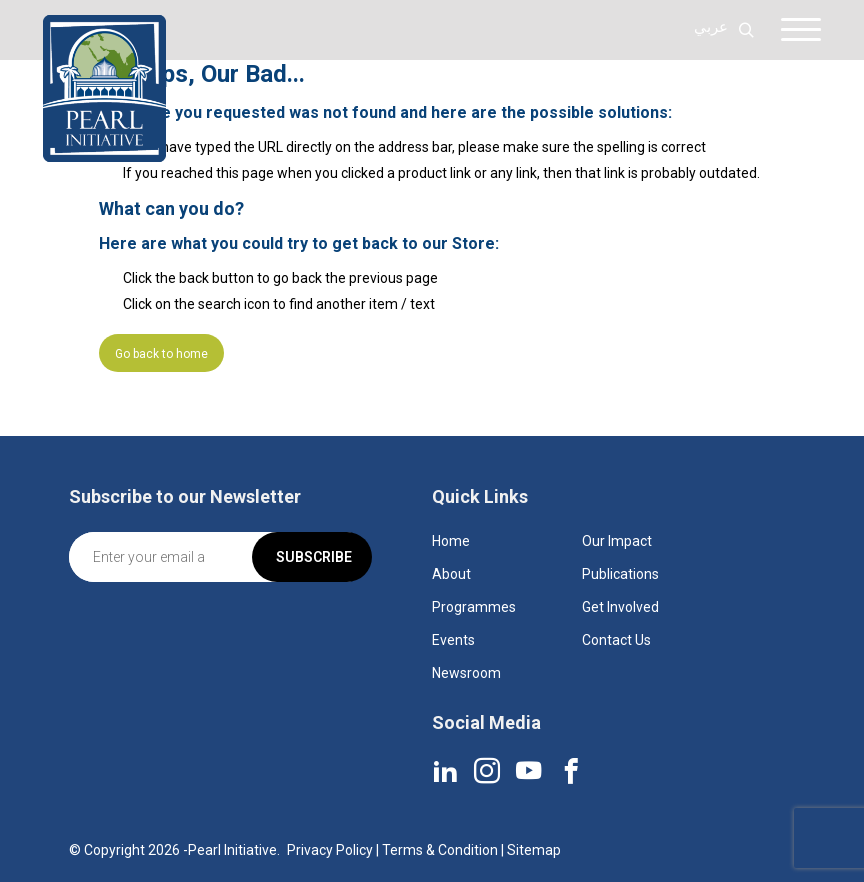 The height and width of the screenshot is (882, 864). What do you see at coordinates (616, 640) in the screenshot?
I see `Contact Us` at bounding box center [616, 640].